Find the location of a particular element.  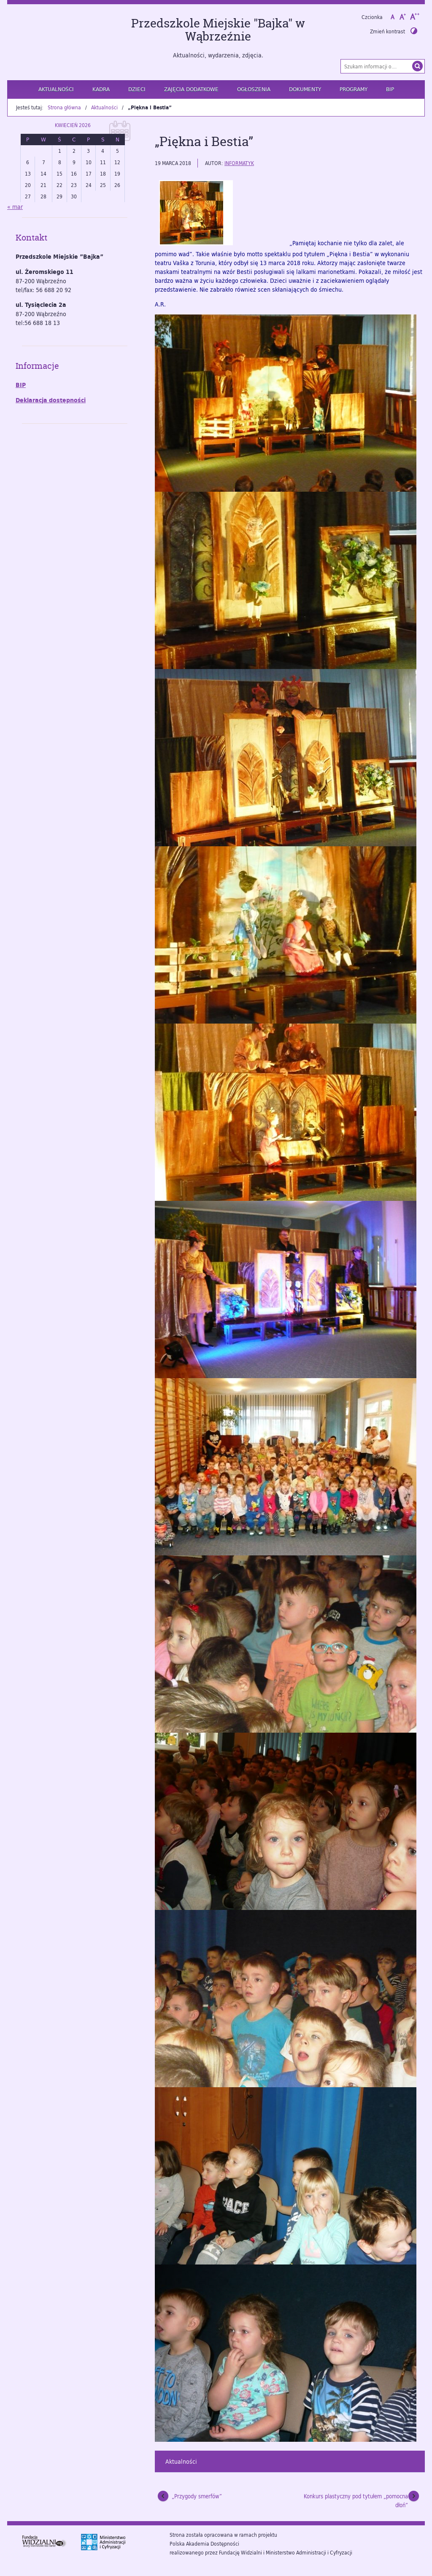

Dokumenty is located at coordinates (305, 89).